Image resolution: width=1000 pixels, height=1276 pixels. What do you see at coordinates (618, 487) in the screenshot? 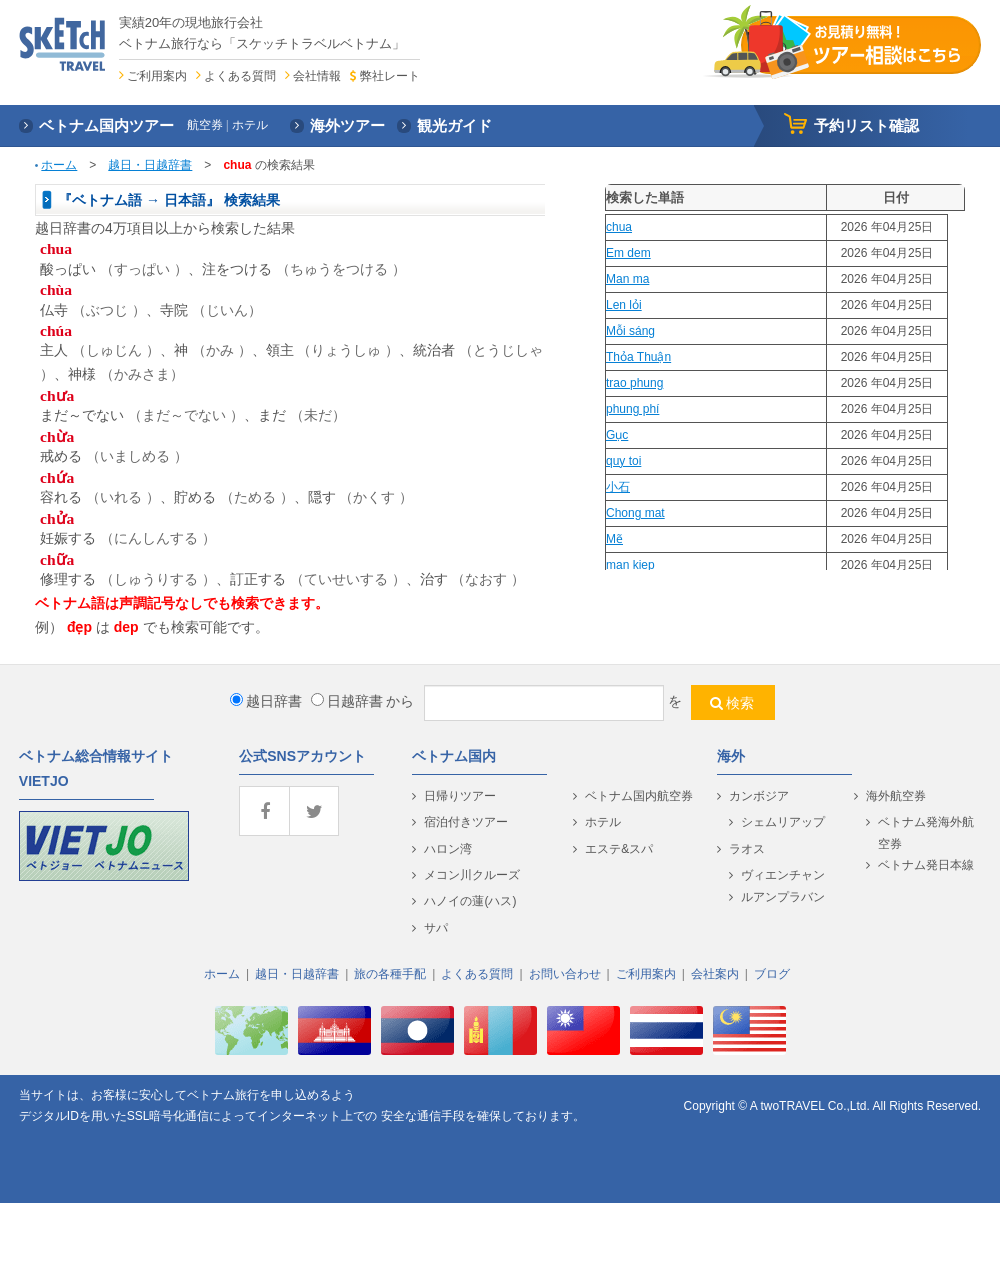
I see `小石` at bounding box center [618, 487].